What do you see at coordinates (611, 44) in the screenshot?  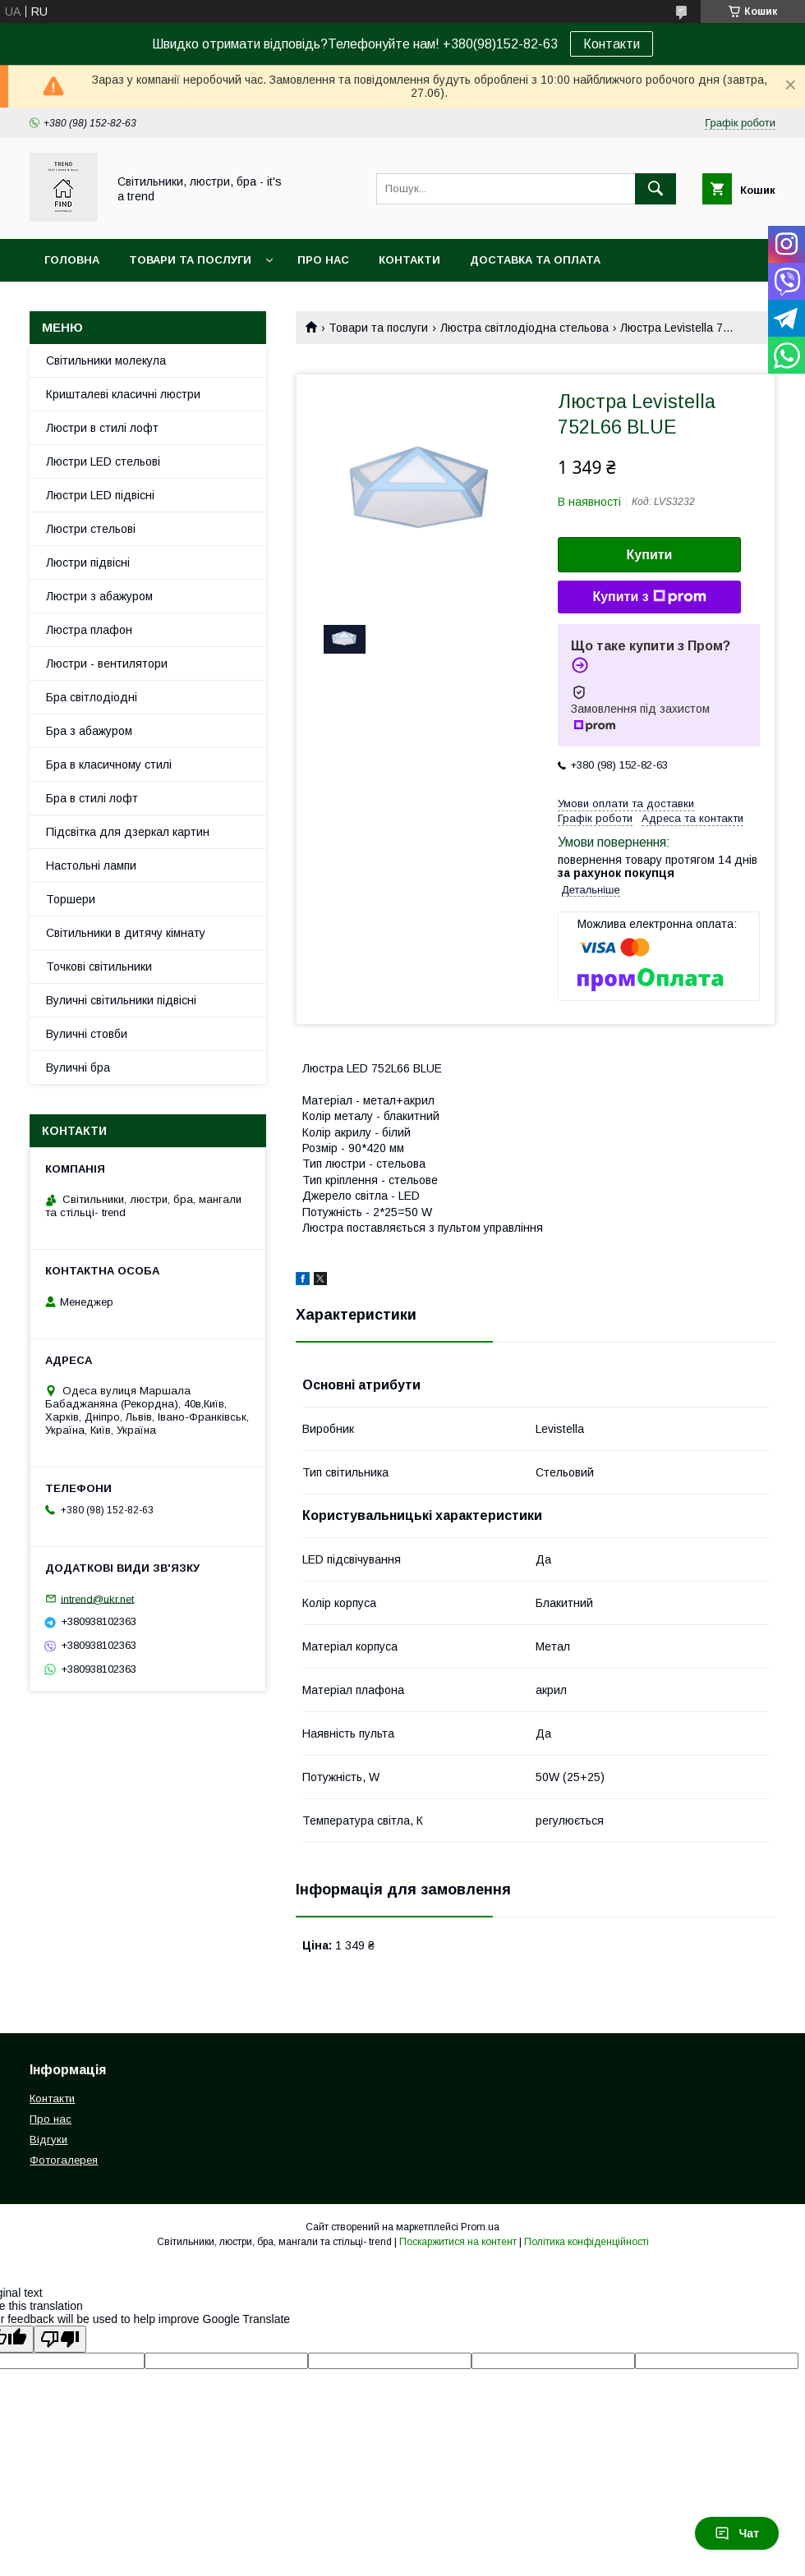 I see `Контакти` at bounding box center [611, 44].